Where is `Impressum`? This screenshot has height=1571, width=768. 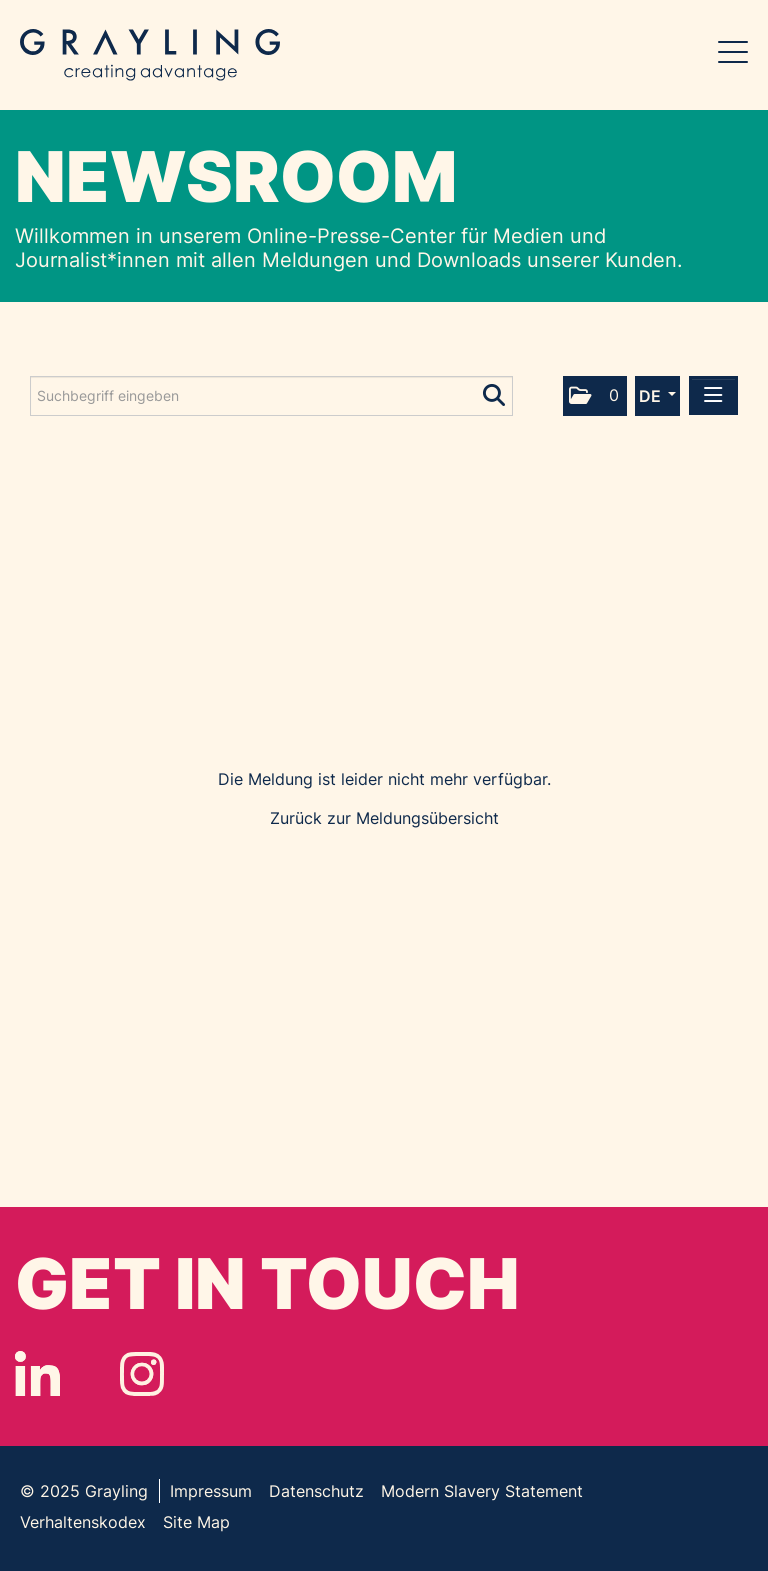 Impressum is located at coordinates (211, 1491).